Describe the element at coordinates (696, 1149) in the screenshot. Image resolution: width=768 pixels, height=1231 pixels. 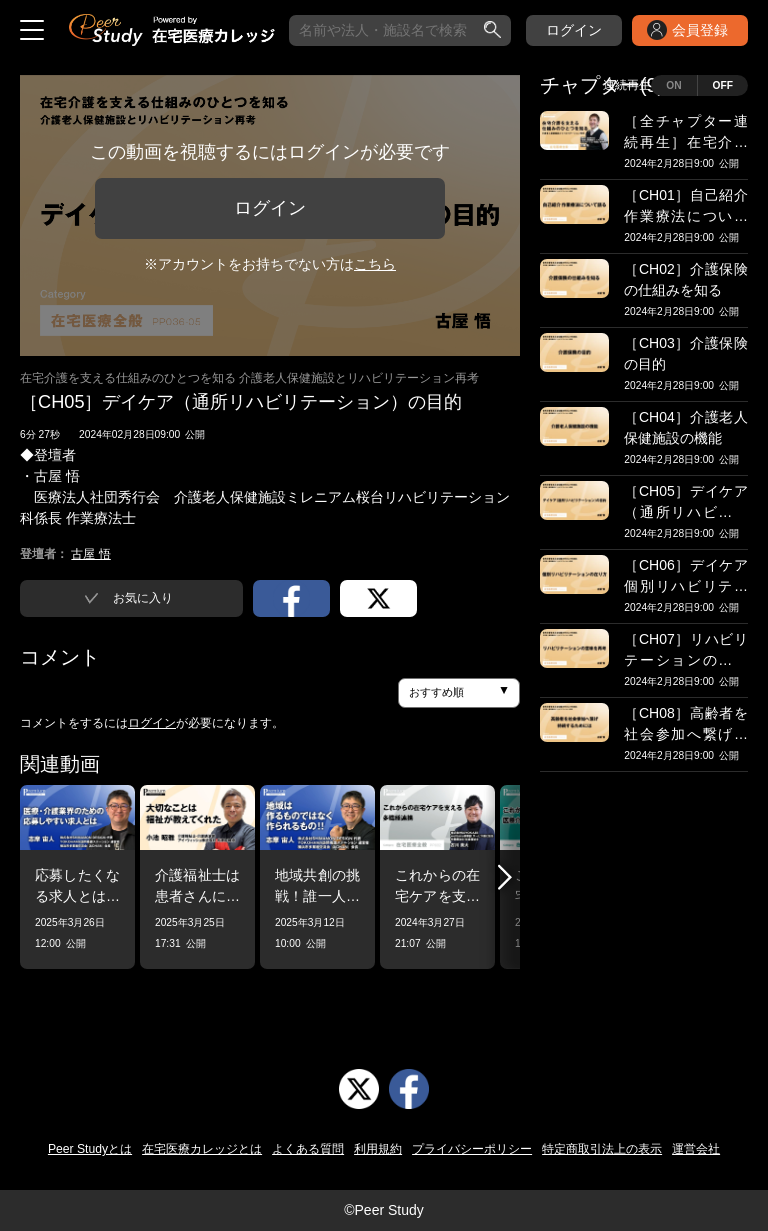
I see `運営会社` at that location.